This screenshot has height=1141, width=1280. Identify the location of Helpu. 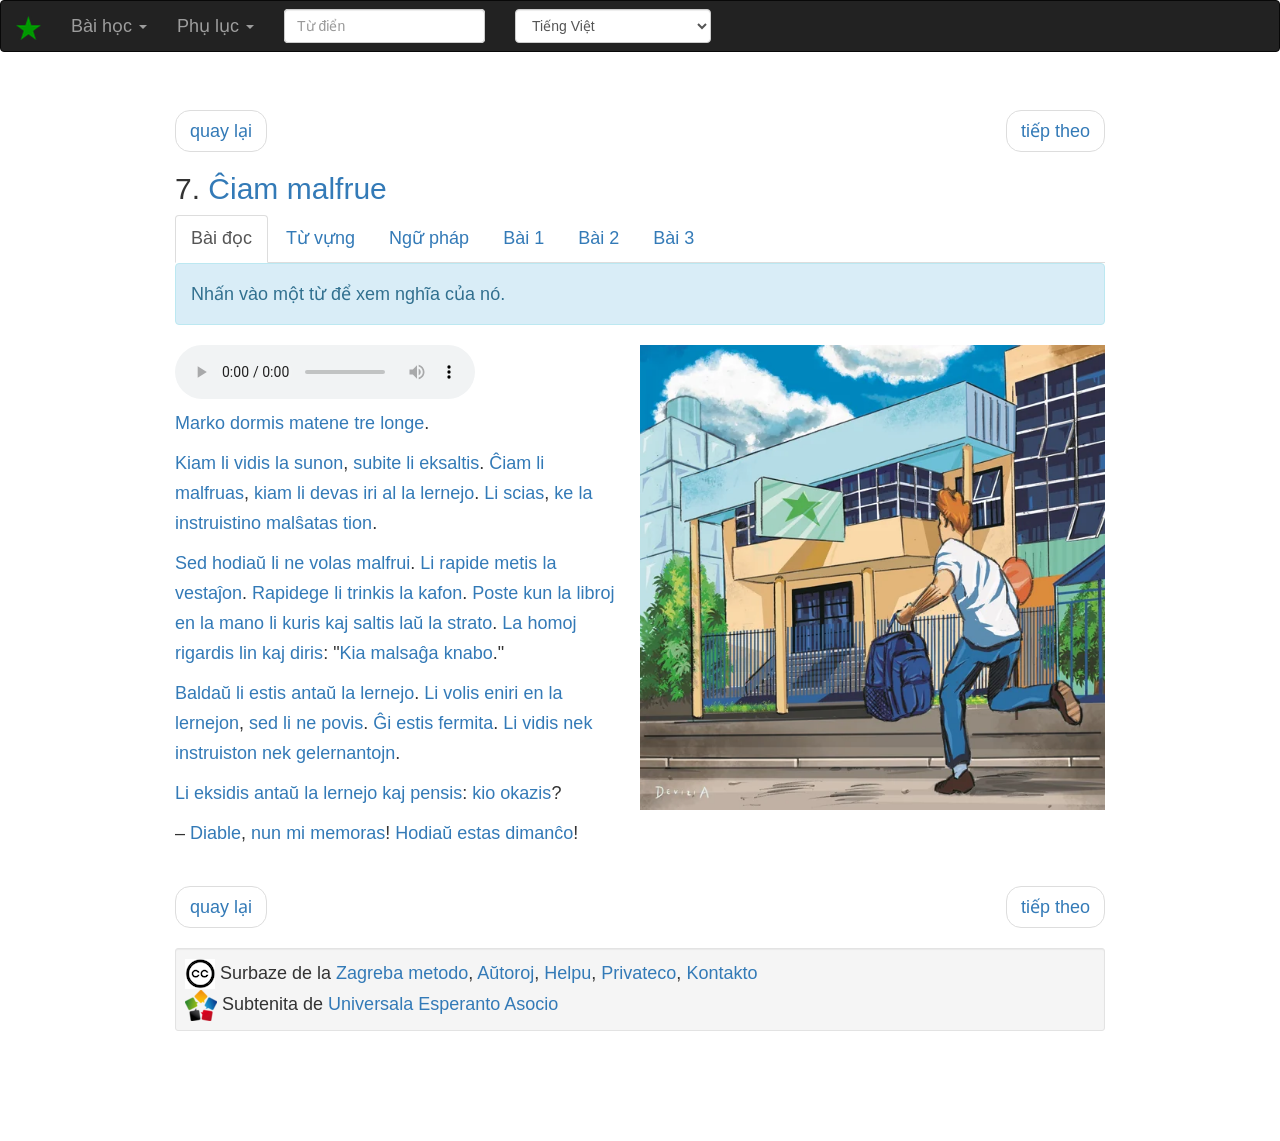
(567, 973).